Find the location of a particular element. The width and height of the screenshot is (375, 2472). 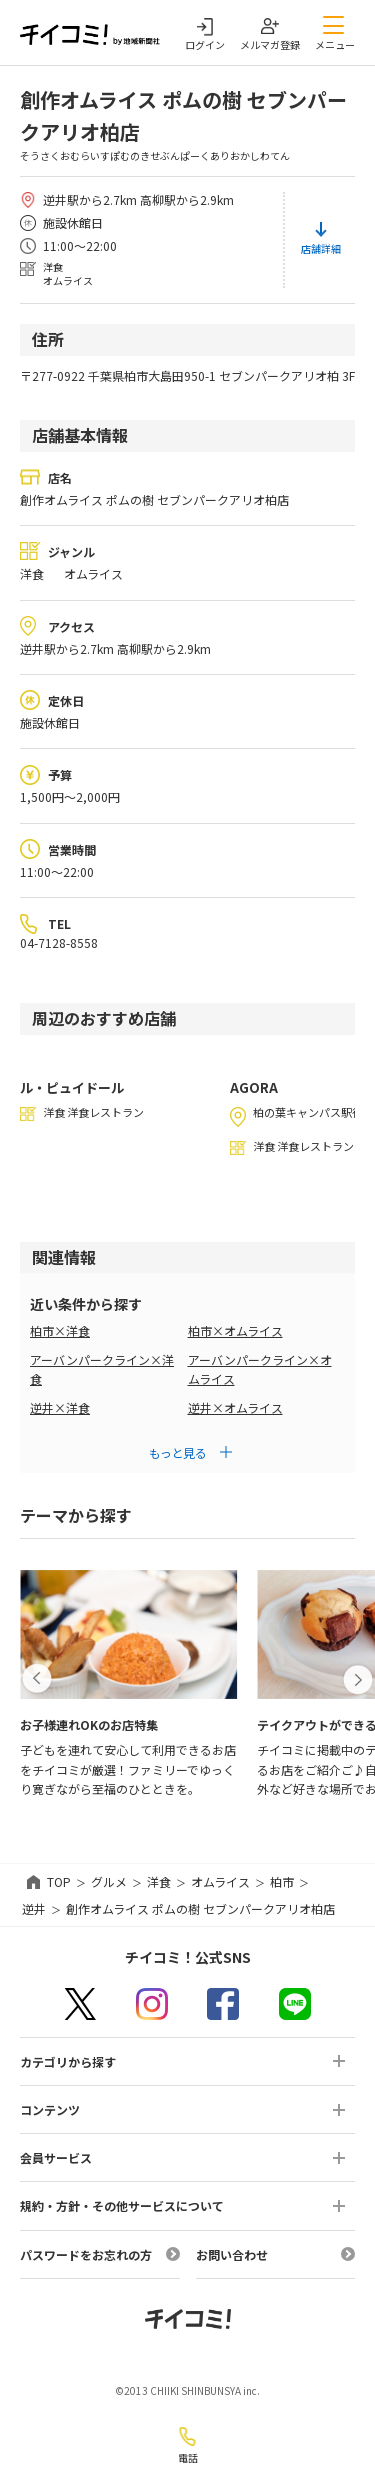

逆井×洋食 is located at coordinates (60, 1407).